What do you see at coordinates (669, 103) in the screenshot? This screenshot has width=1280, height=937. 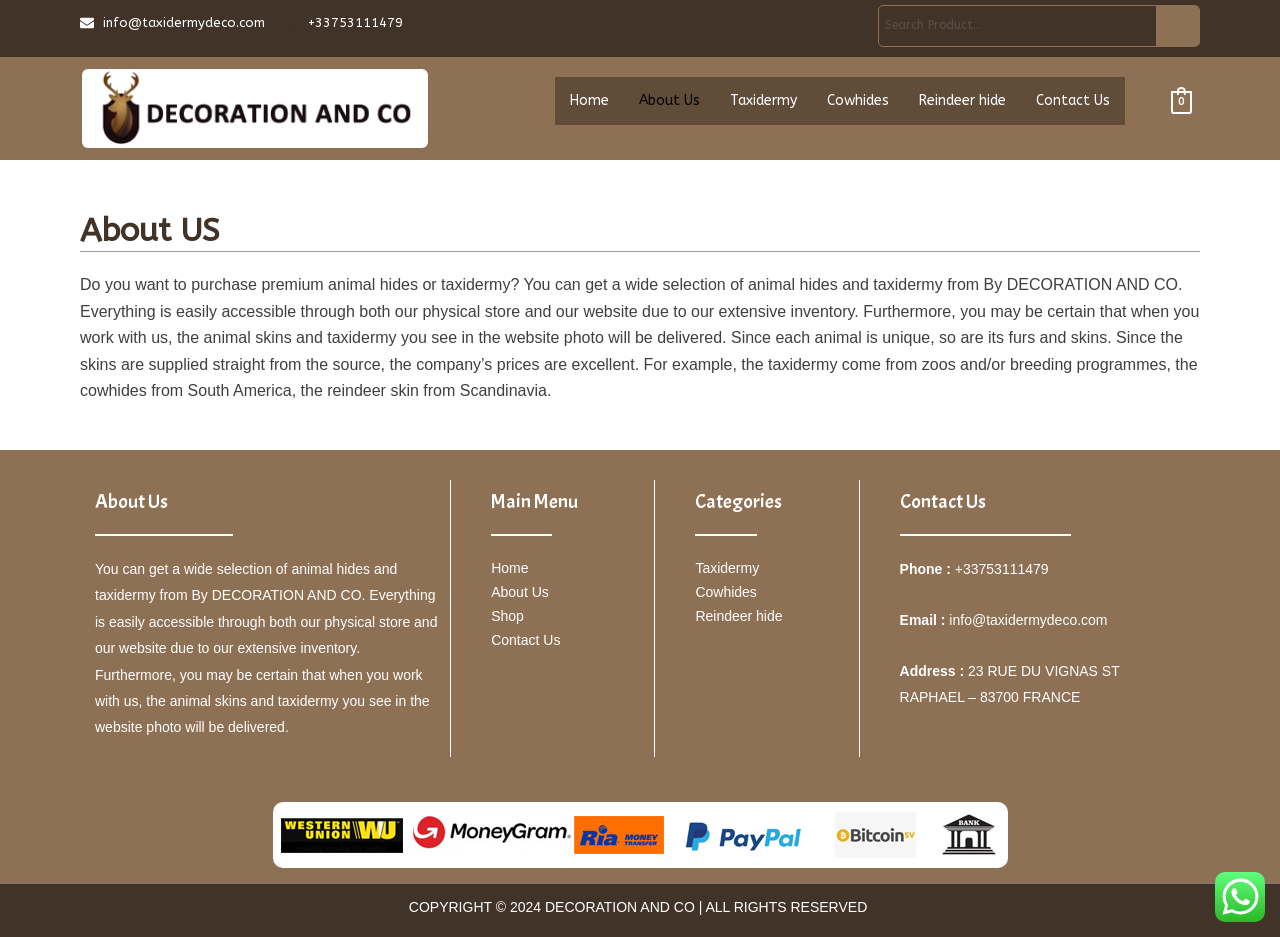 I see `About Us` at bounding box center [669, 103].